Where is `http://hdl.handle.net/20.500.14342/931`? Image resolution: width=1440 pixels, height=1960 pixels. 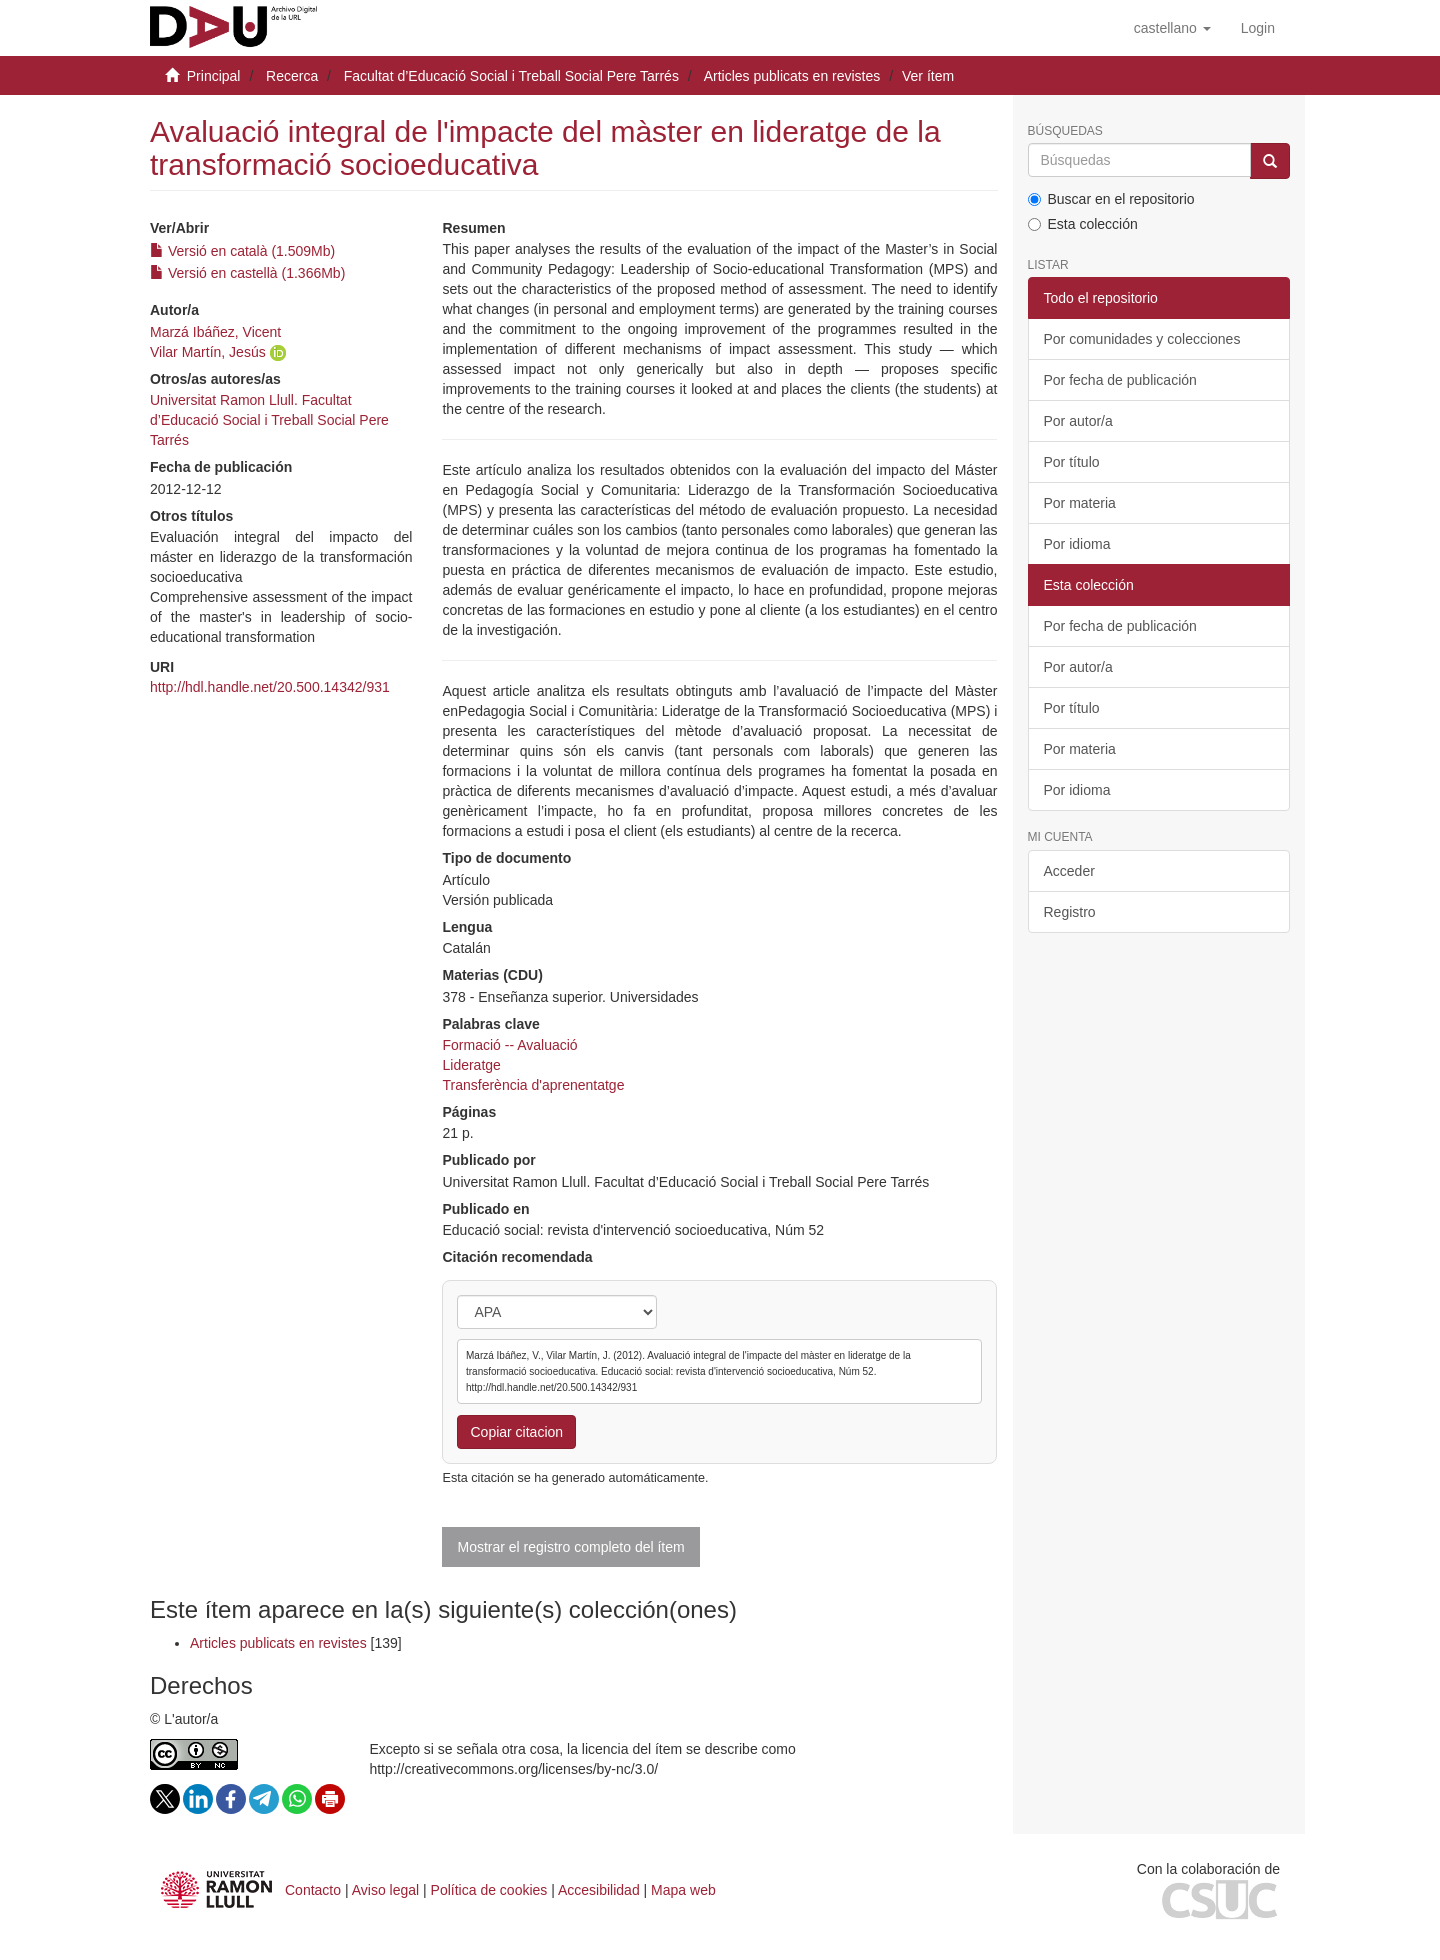
http://hdl.handle.net/20.500.14342/931 is located at coordinates (270, 687).